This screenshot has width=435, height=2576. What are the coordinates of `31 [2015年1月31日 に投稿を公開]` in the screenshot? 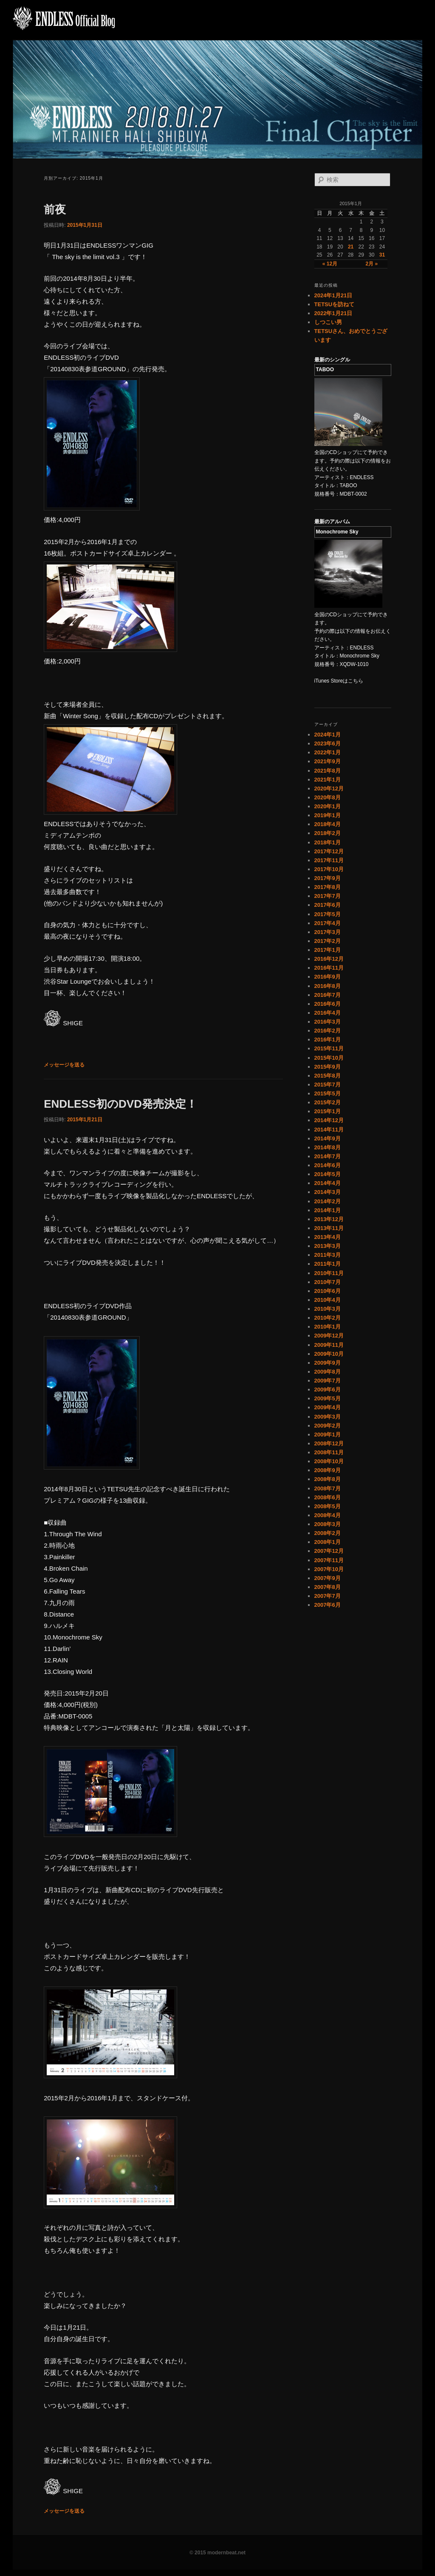 It's located at (382, 255).